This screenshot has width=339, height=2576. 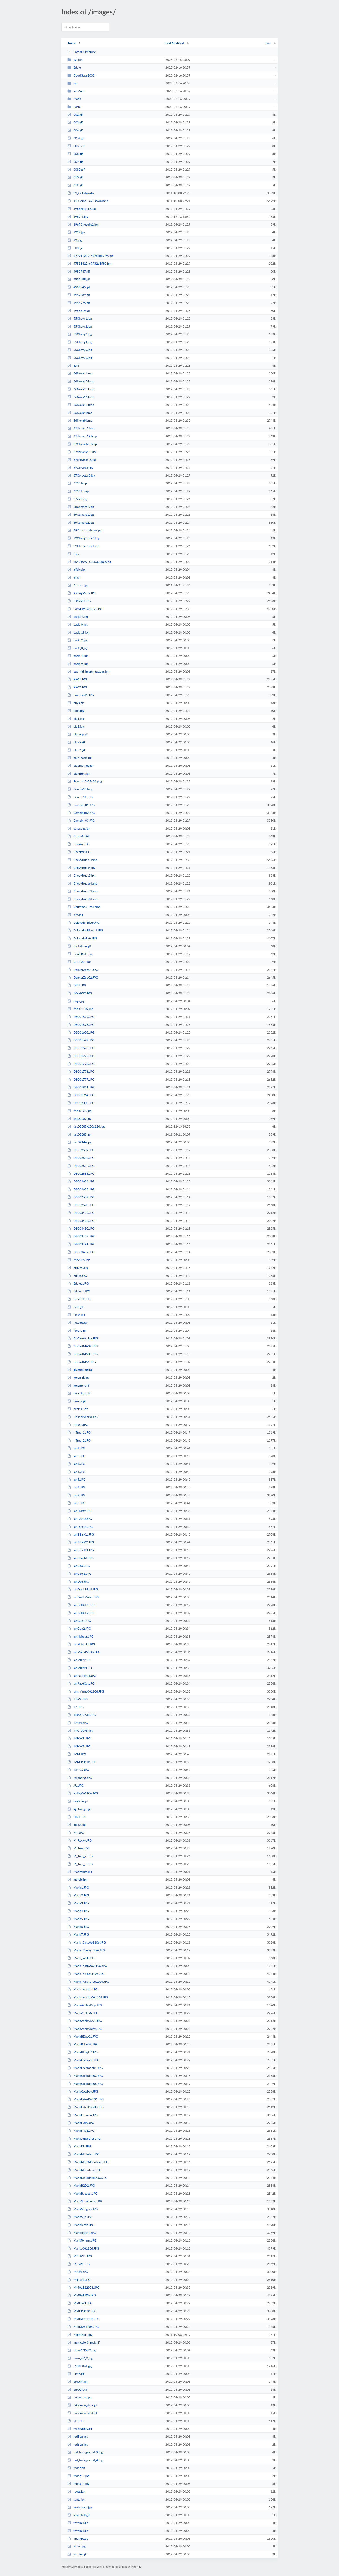 I want to click on 67Z28.jpg, so click(x=77, y=499).